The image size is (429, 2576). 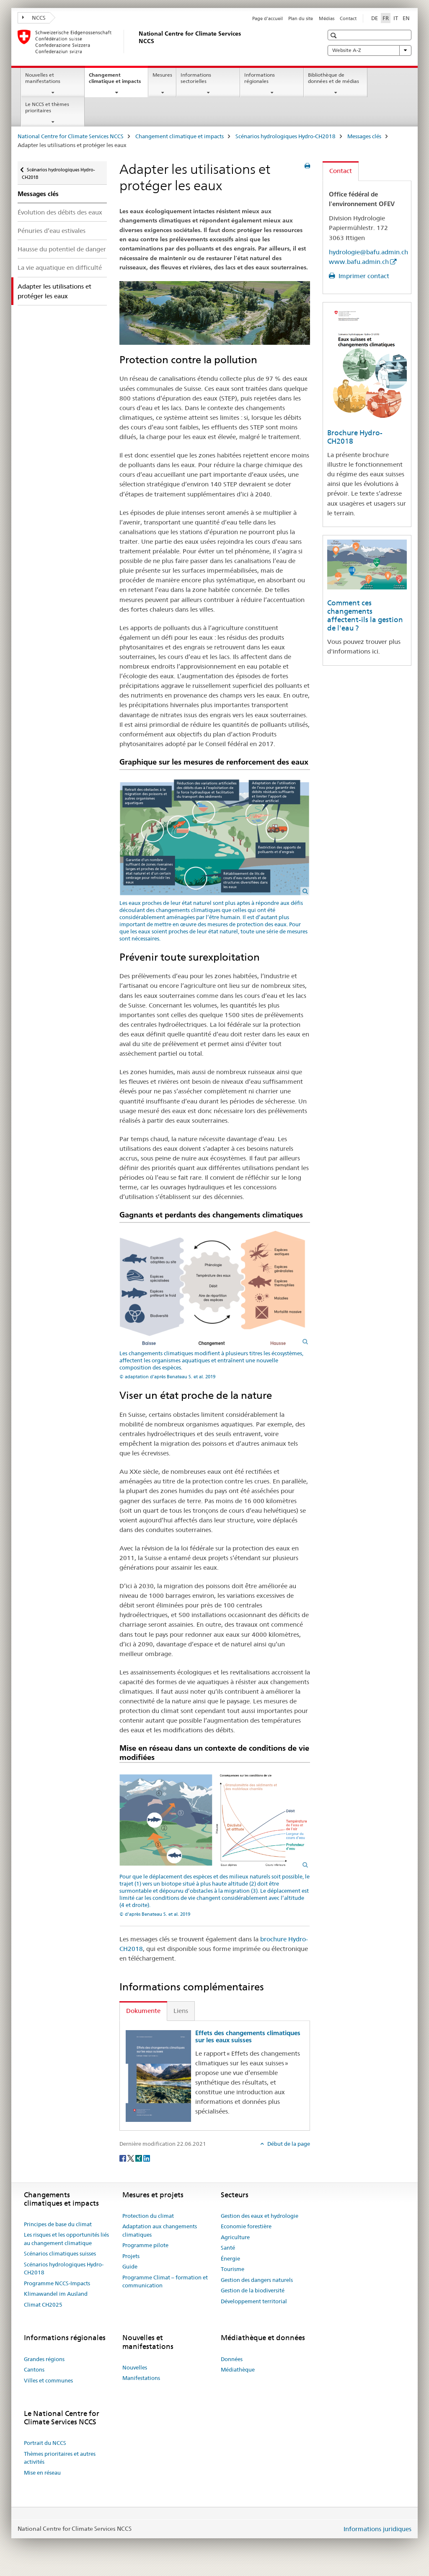 What do you see at coordinates (141, 2377) in the screenshot?
I see `Manifestations` at bounding box center [141, 2377].